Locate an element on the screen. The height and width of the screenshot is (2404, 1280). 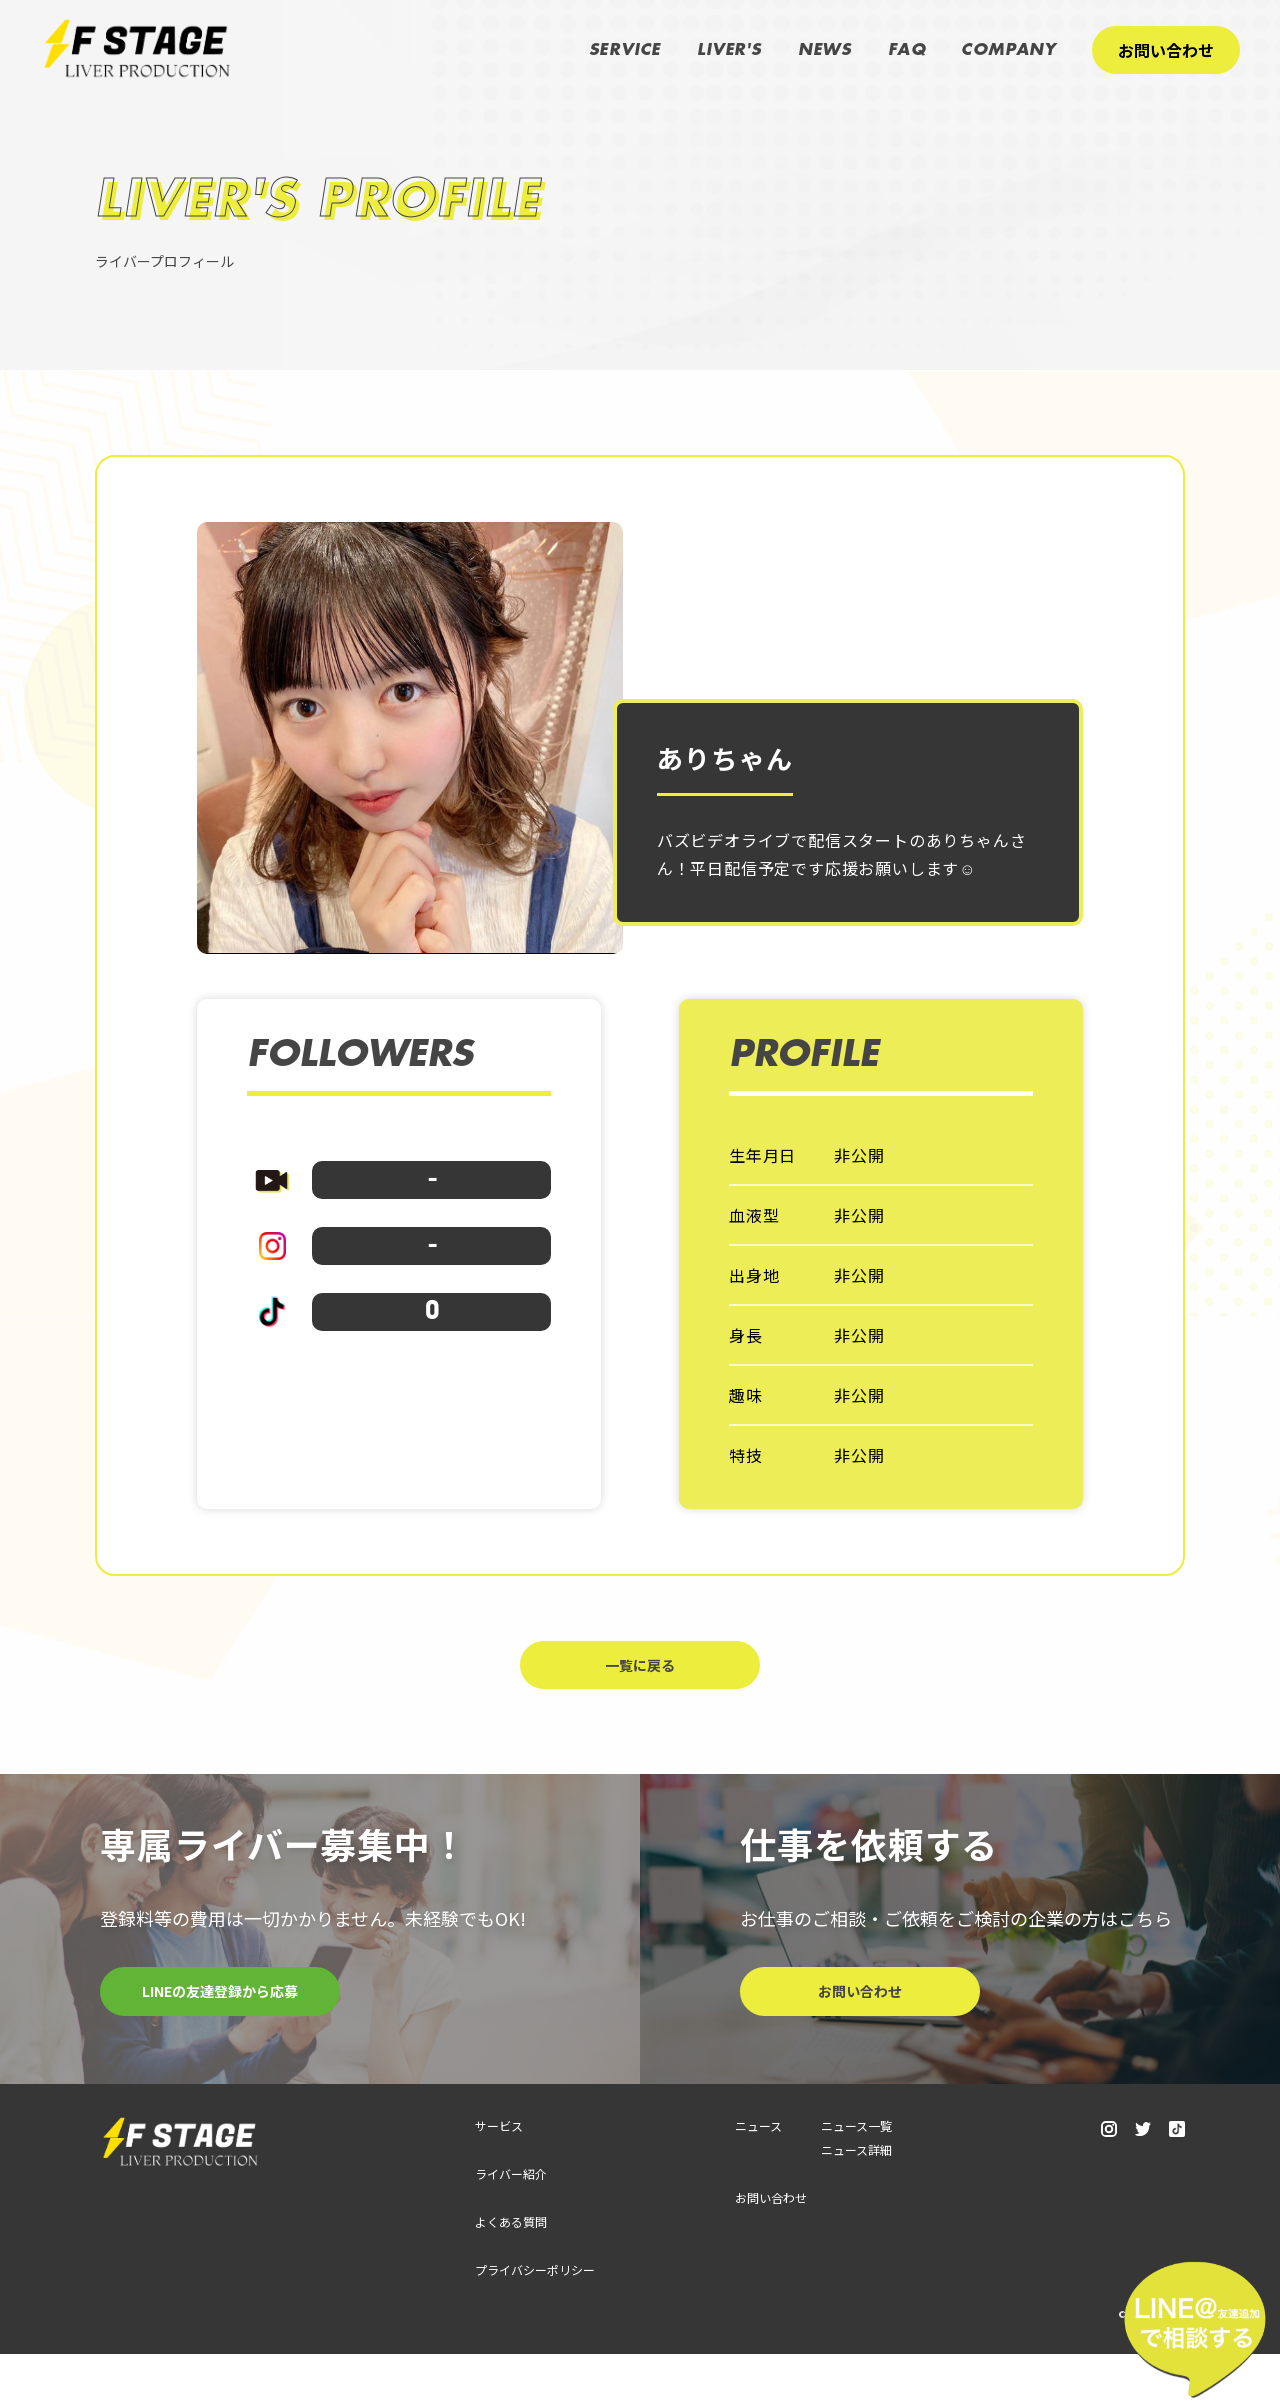
SERVICE is located at coordinates (625, 50).